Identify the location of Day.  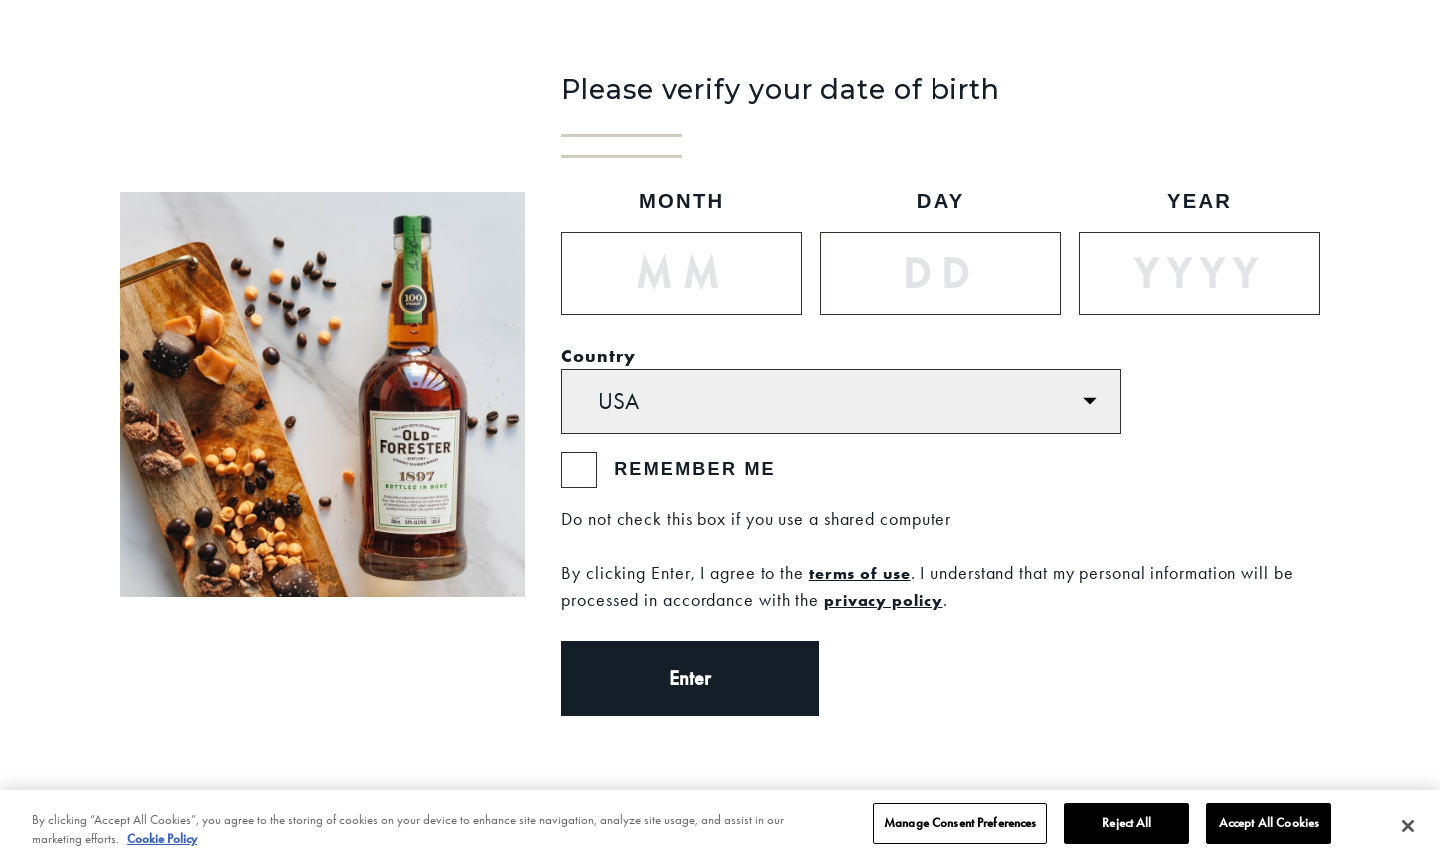
(941, 201).